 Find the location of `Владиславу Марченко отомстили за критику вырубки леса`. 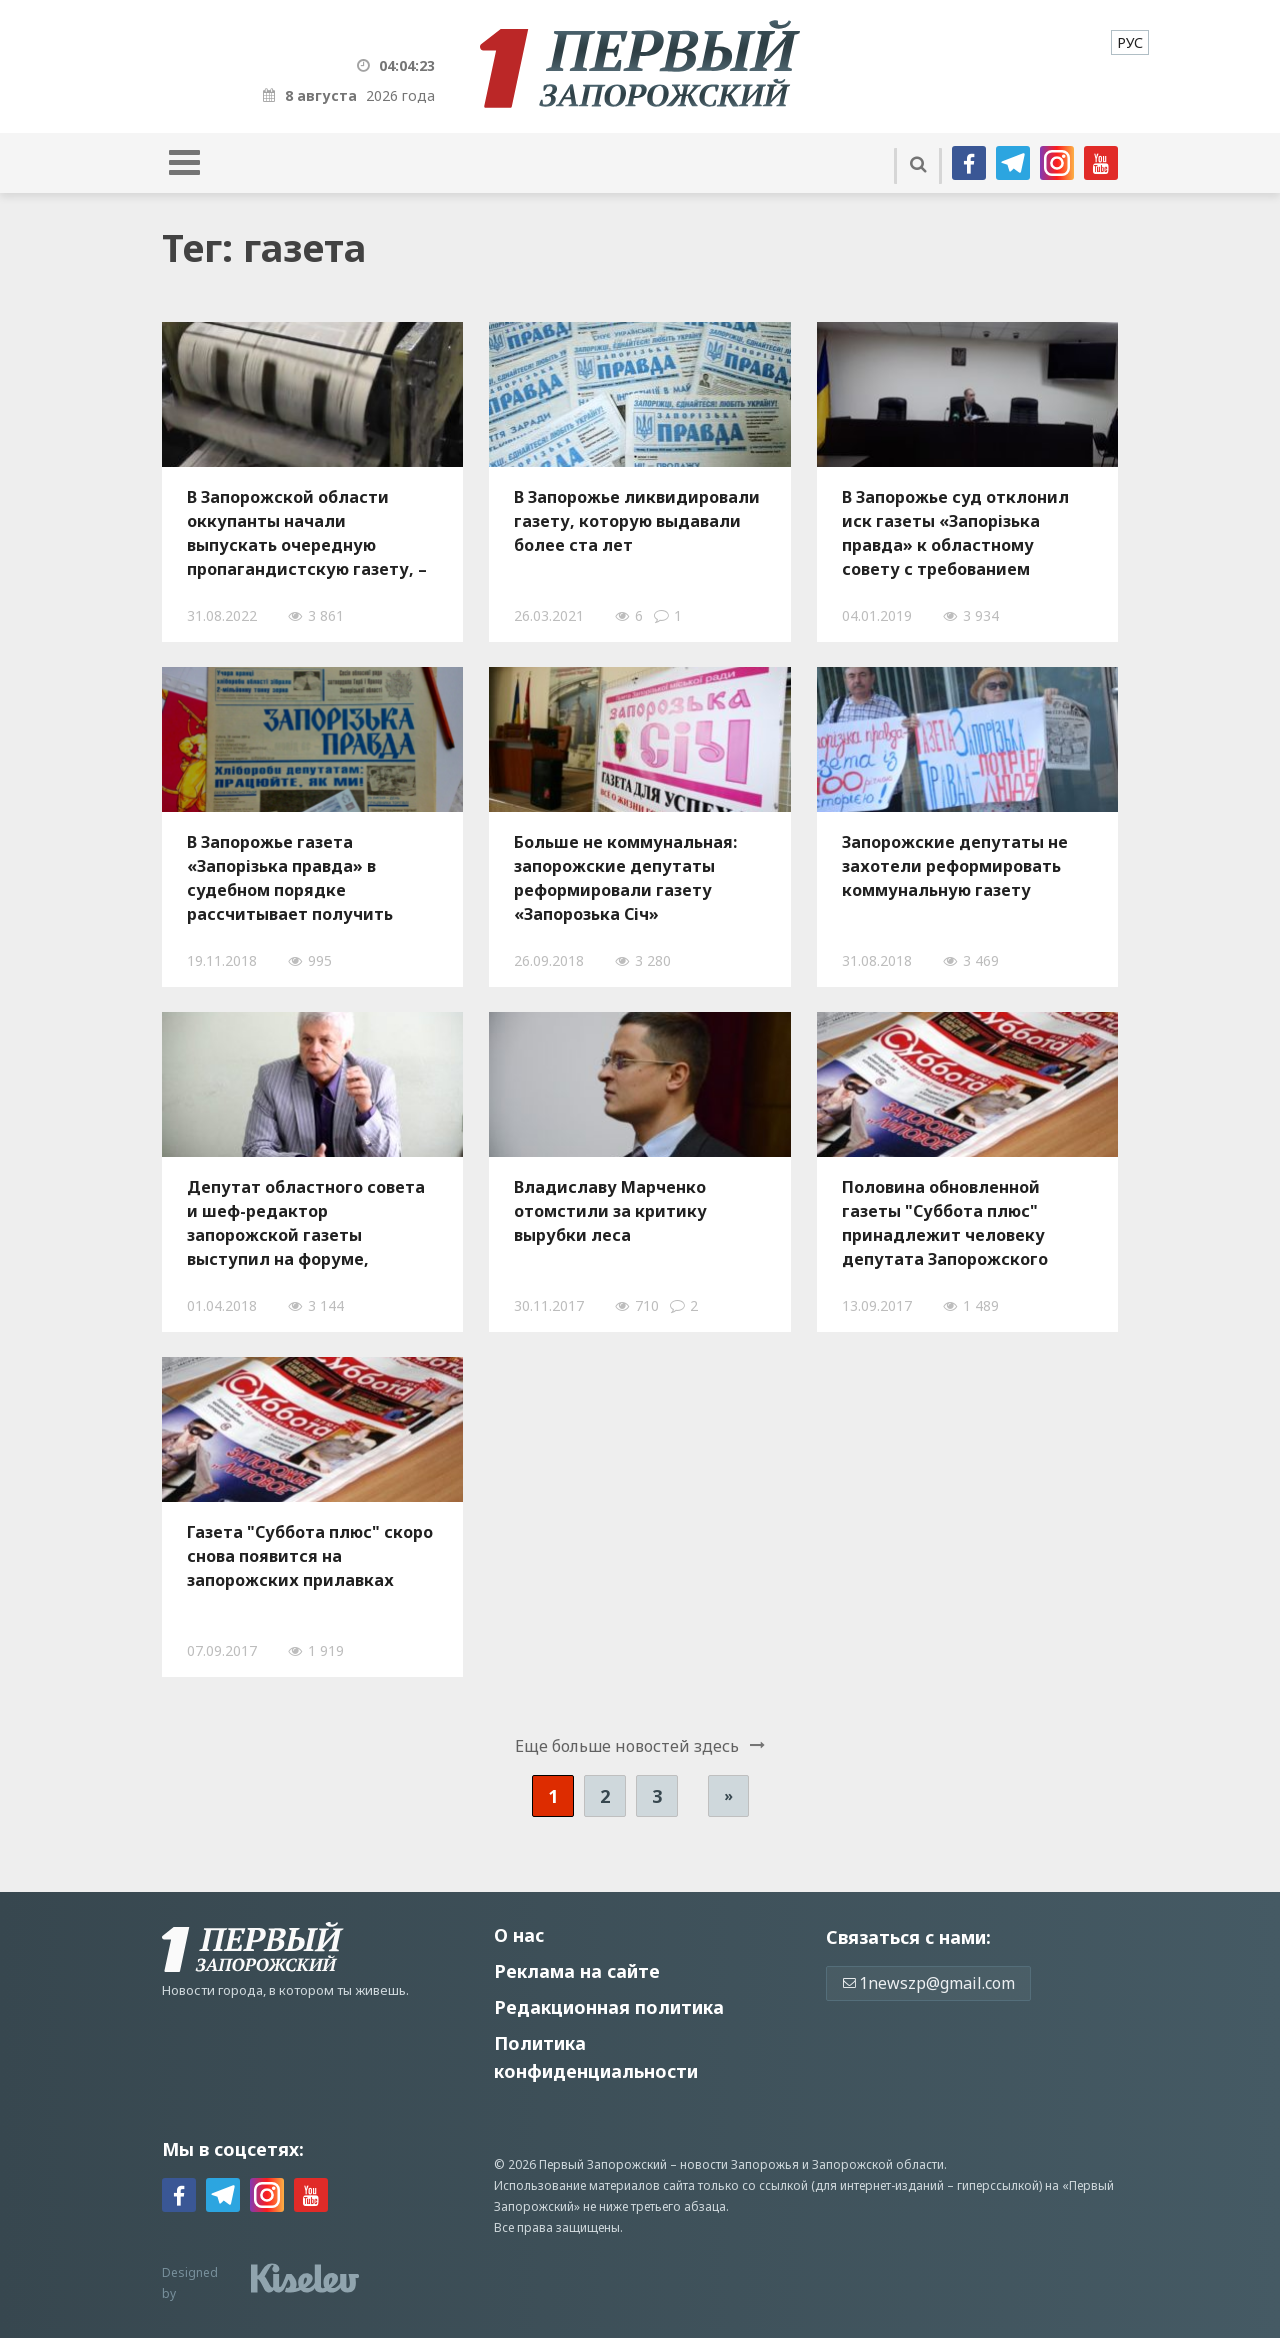

Владиславу Марченко отомстили за критику вырубки леса is located at coordinates (610, 1211).